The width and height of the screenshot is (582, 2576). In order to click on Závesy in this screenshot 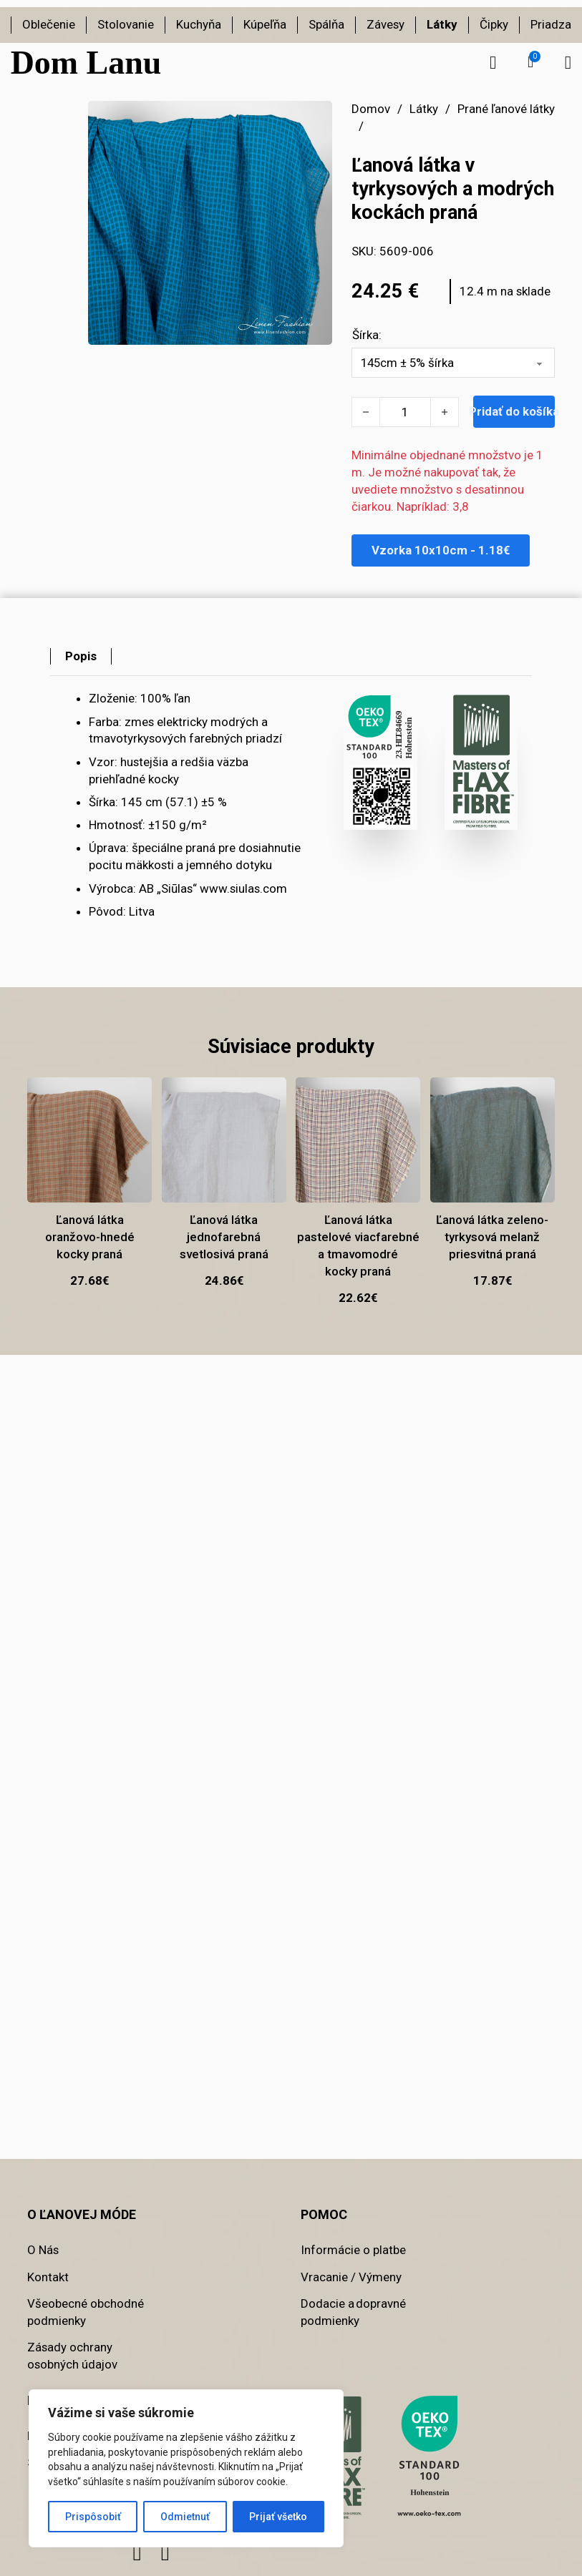, I will do `click(385, 24)`.